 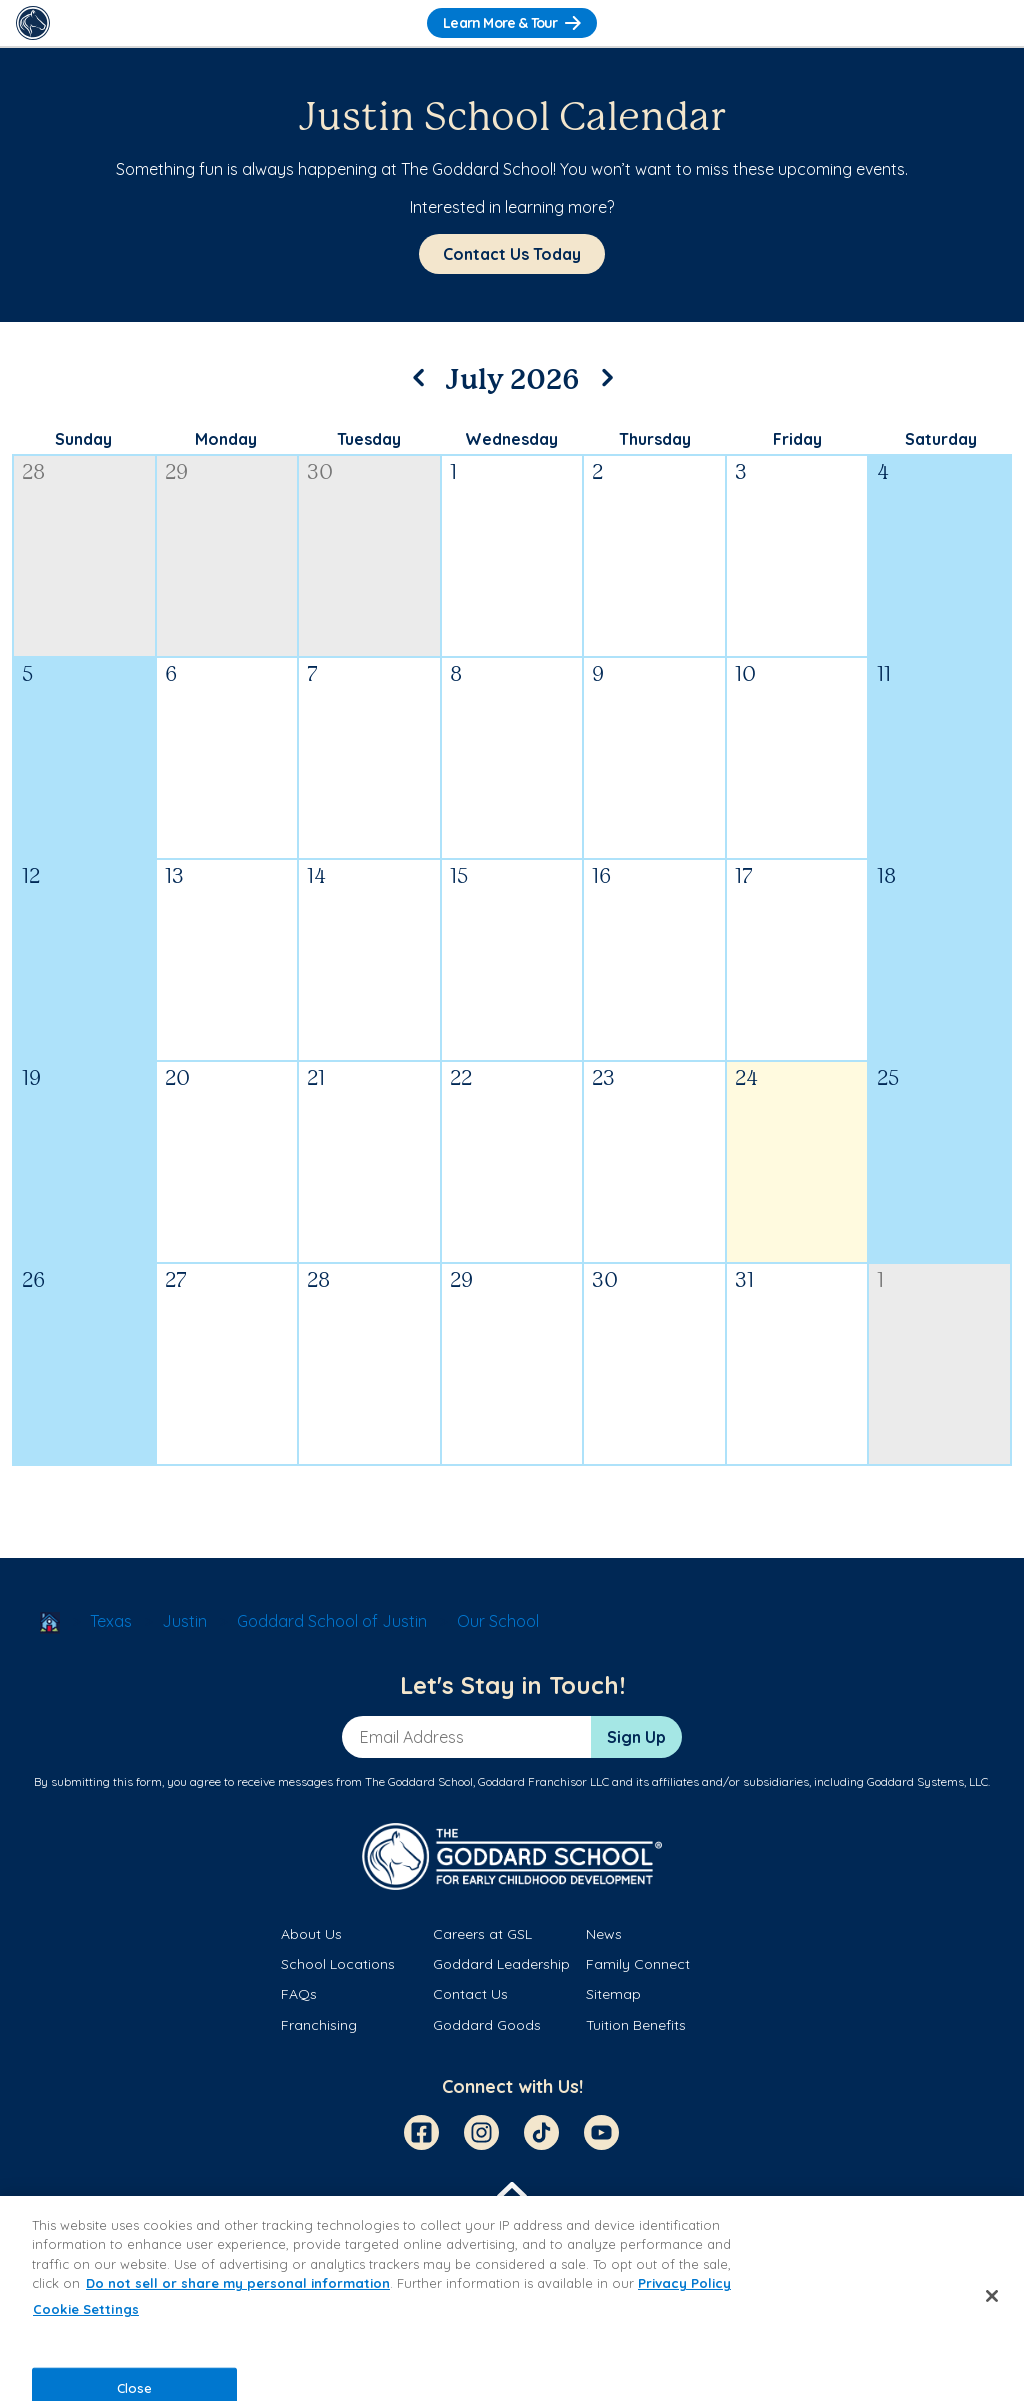 I want to click on 26 [July 26, 2026], so click(x=33, y=1281).